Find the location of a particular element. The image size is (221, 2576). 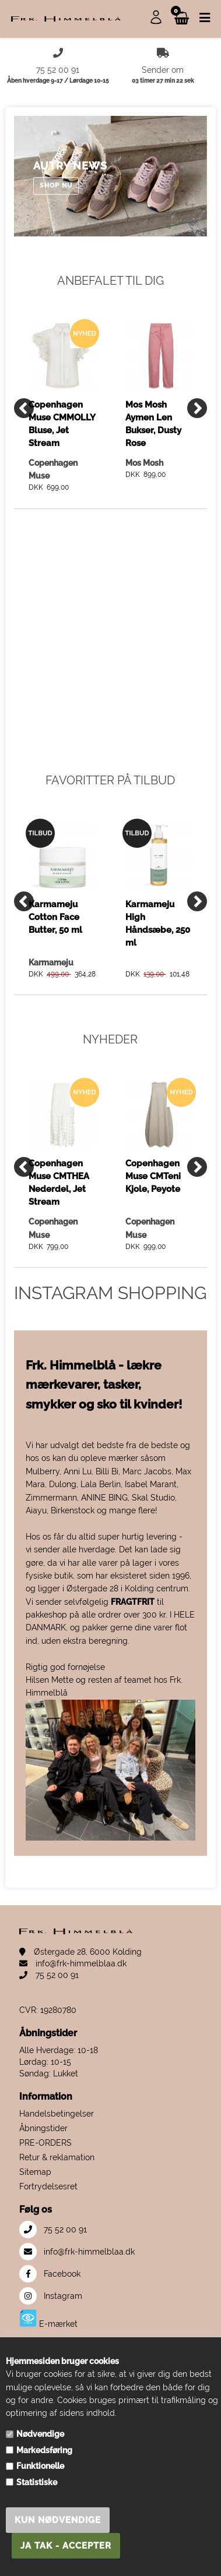

Karmameju Cotton Face Butter, 50 ml is located at coordinates (55, 917).